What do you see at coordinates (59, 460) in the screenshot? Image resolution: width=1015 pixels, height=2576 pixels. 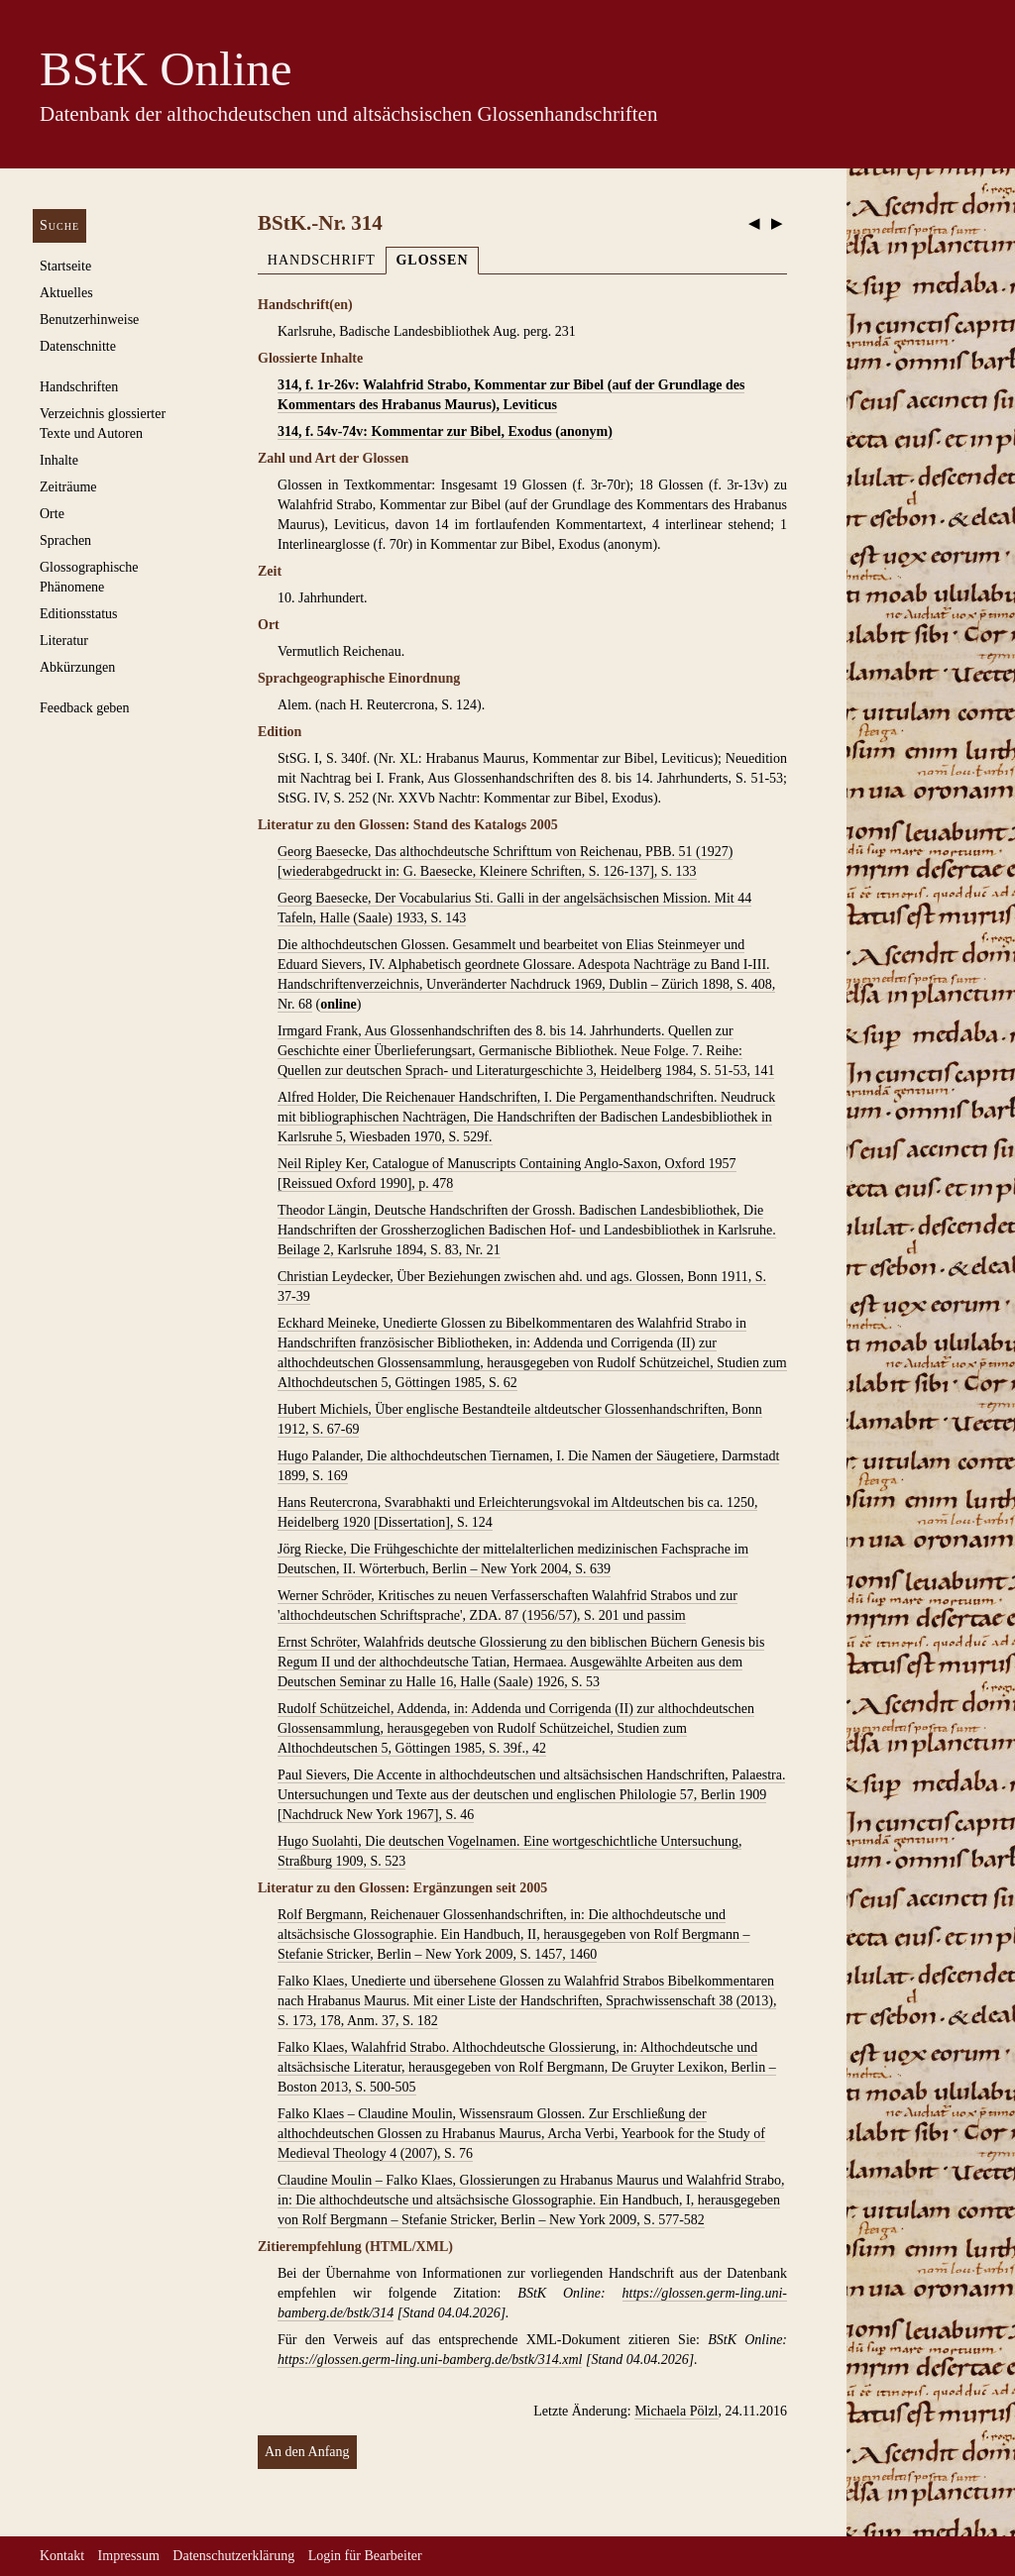 I see `Inhalte` at bounding box center [59, 460].